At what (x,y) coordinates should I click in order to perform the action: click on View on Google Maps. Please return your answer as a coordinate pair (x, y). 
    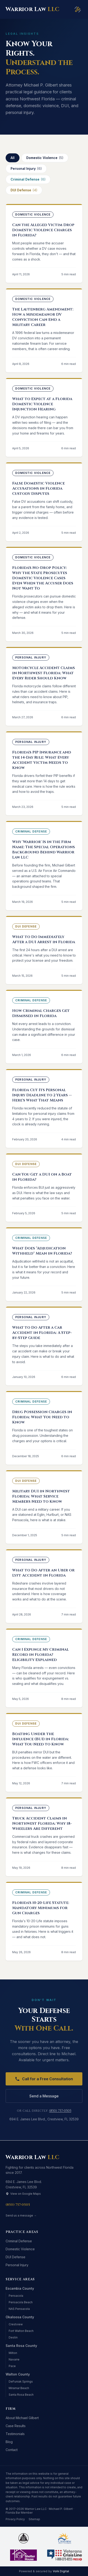
    Looking at the image, I should click on (23, 2193).